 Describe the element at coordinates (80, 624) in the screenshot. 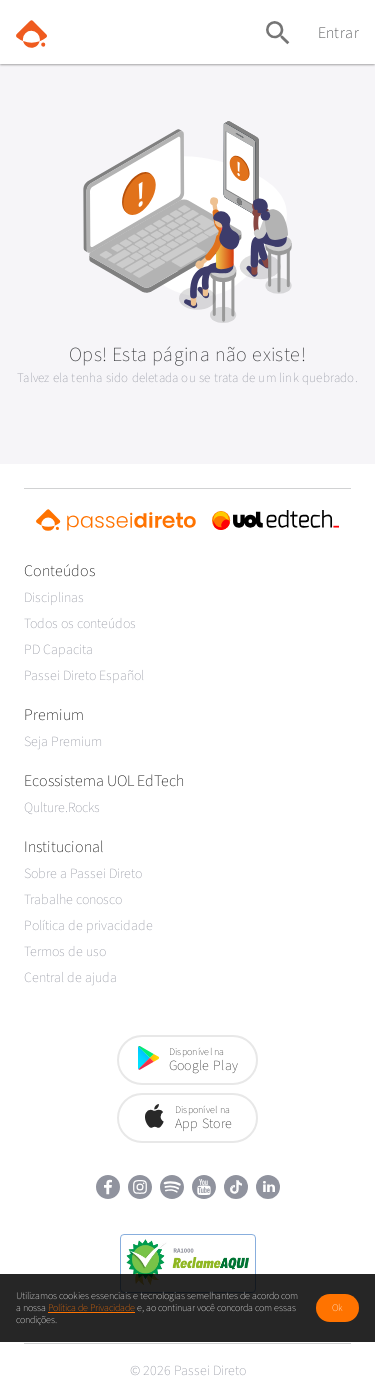

I see `Todos os conteúdos` at that location.